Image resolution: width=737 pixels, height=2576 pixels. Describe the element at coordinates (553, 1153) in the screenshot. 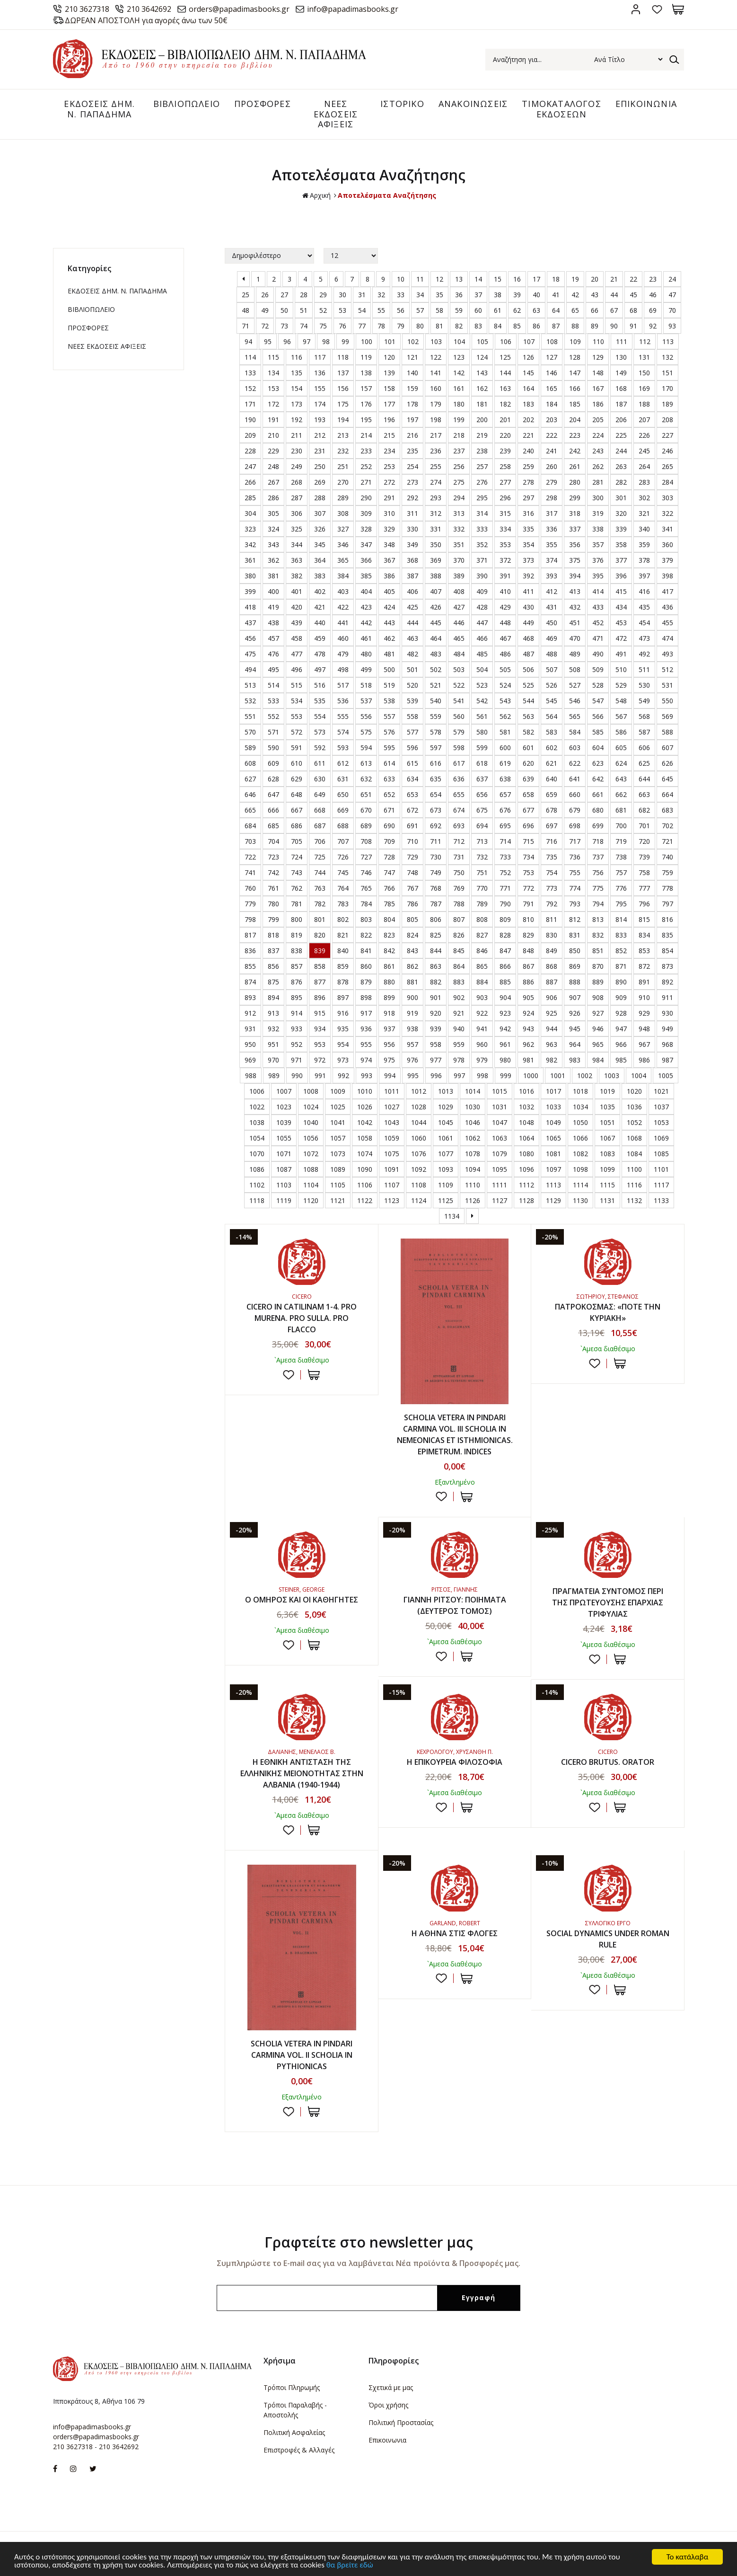

I see `1081` at that location.